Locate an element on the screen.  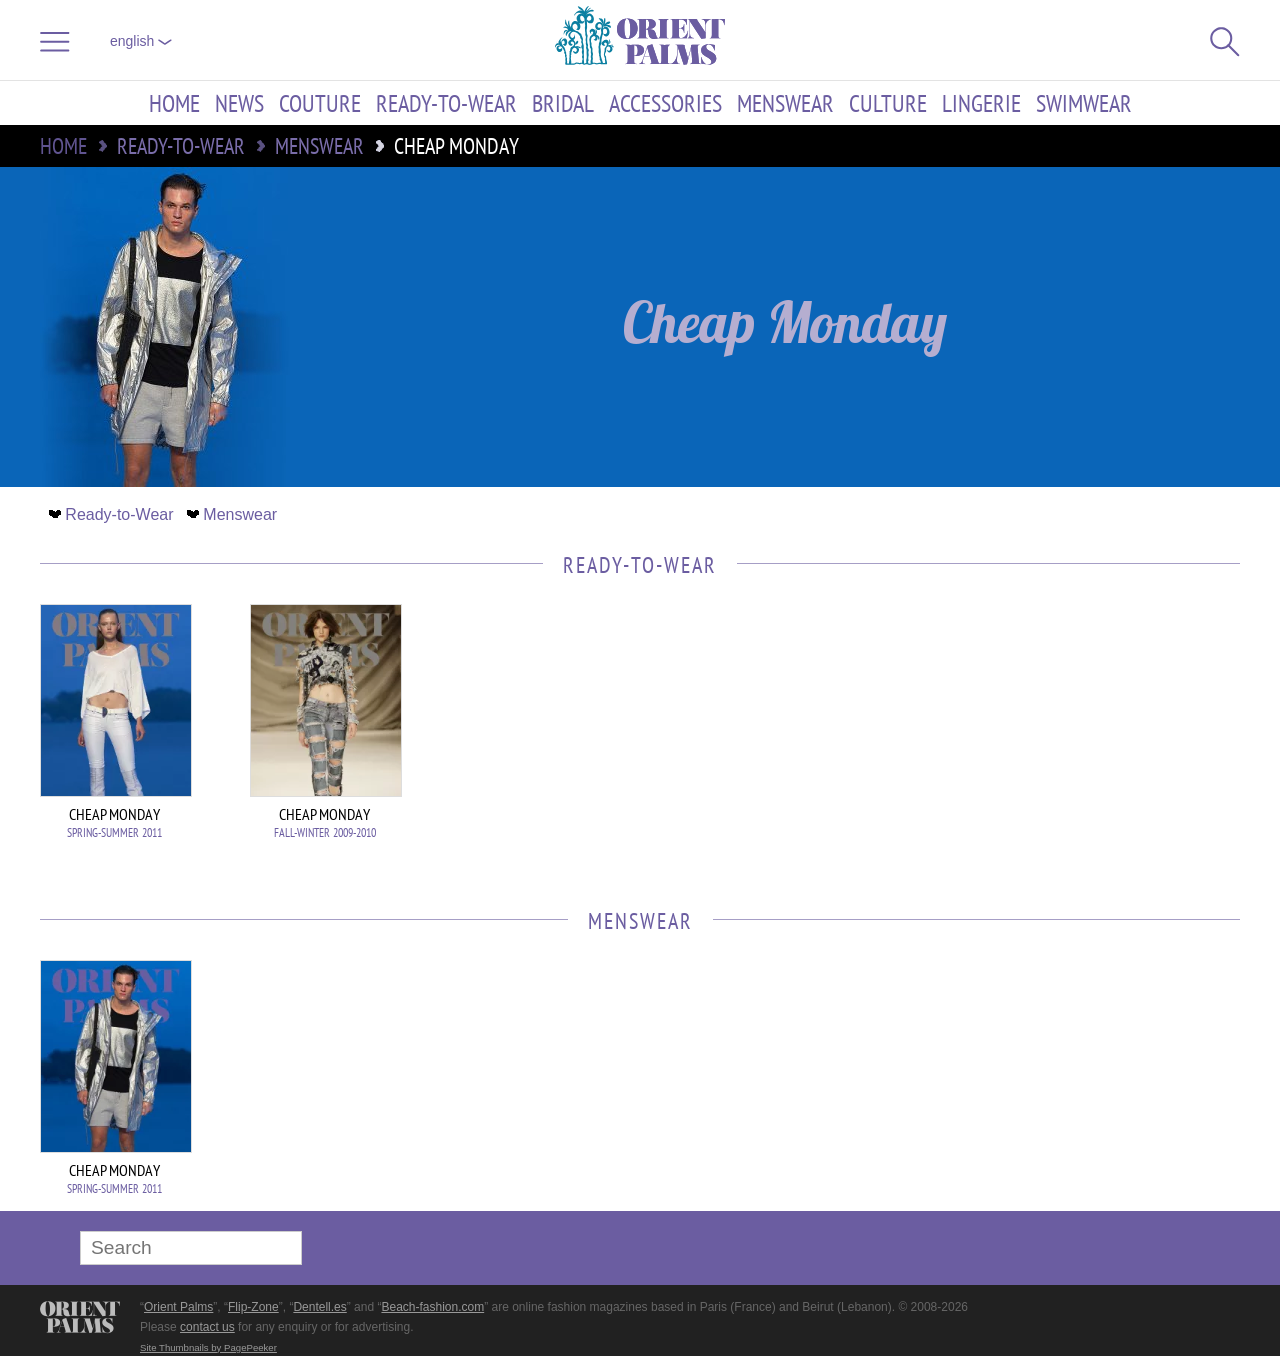
contact us is located at coordinates (207, 1327).